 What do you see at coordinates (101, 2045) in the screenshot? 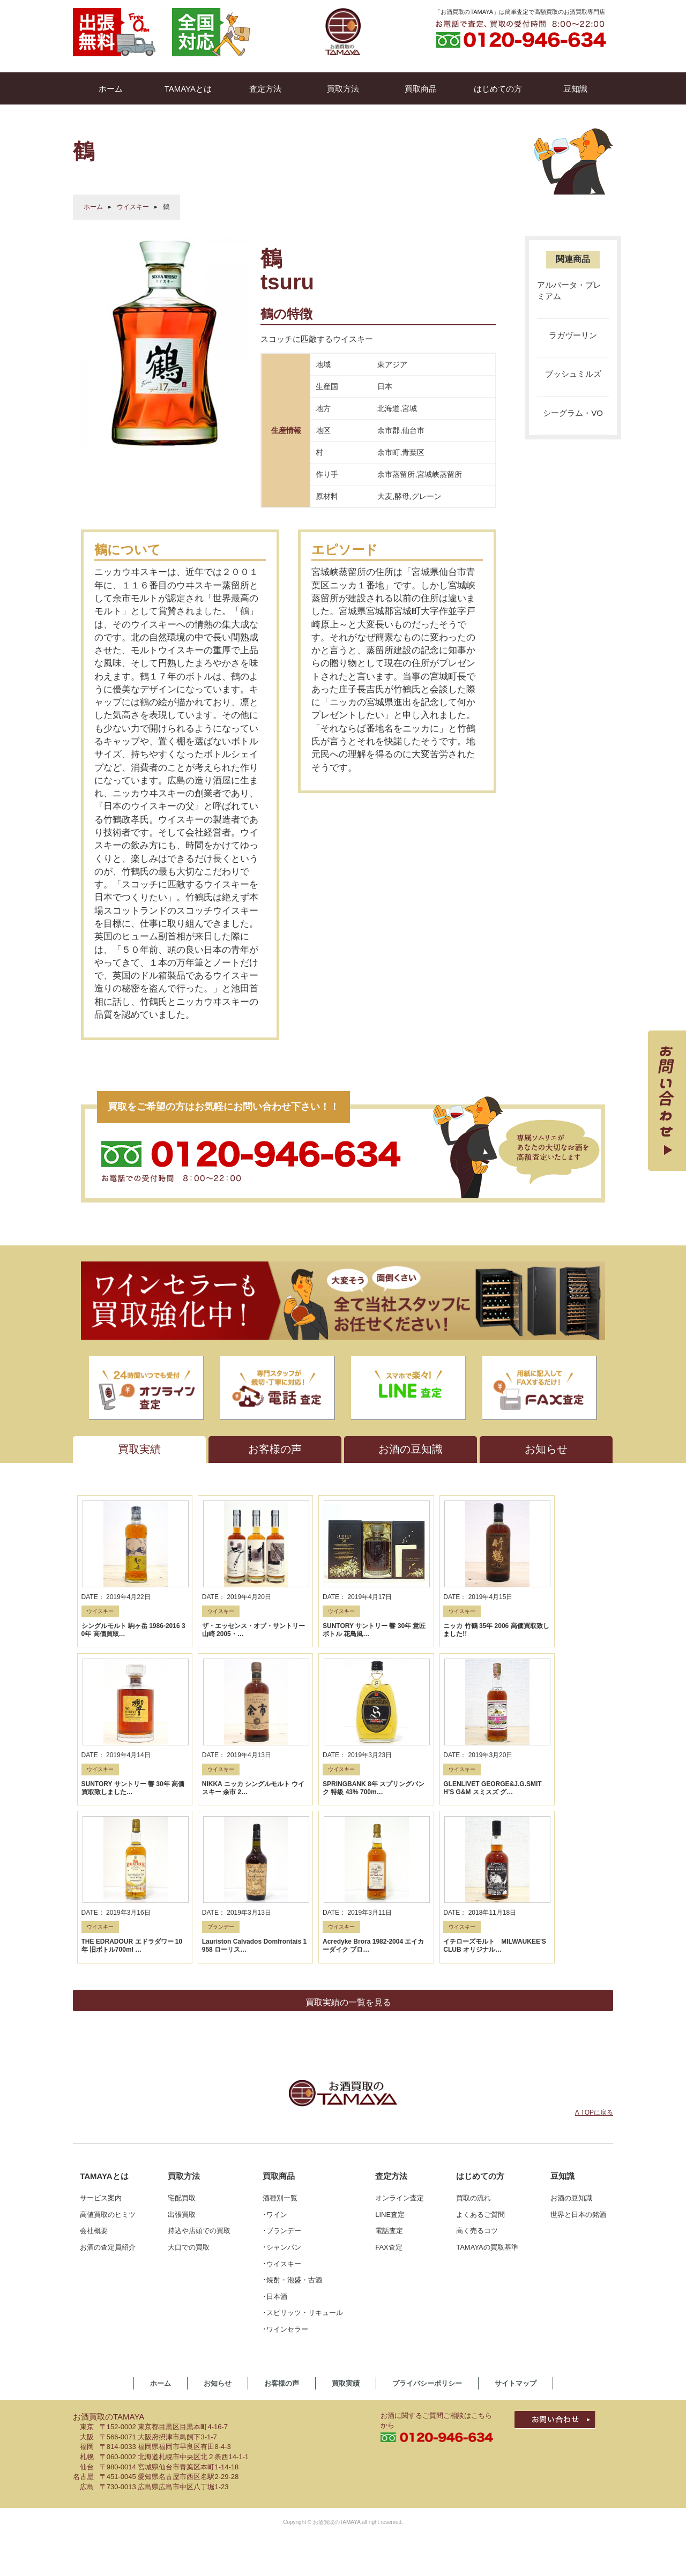
I see `サービス案内` at bounding box center [101, 2045].